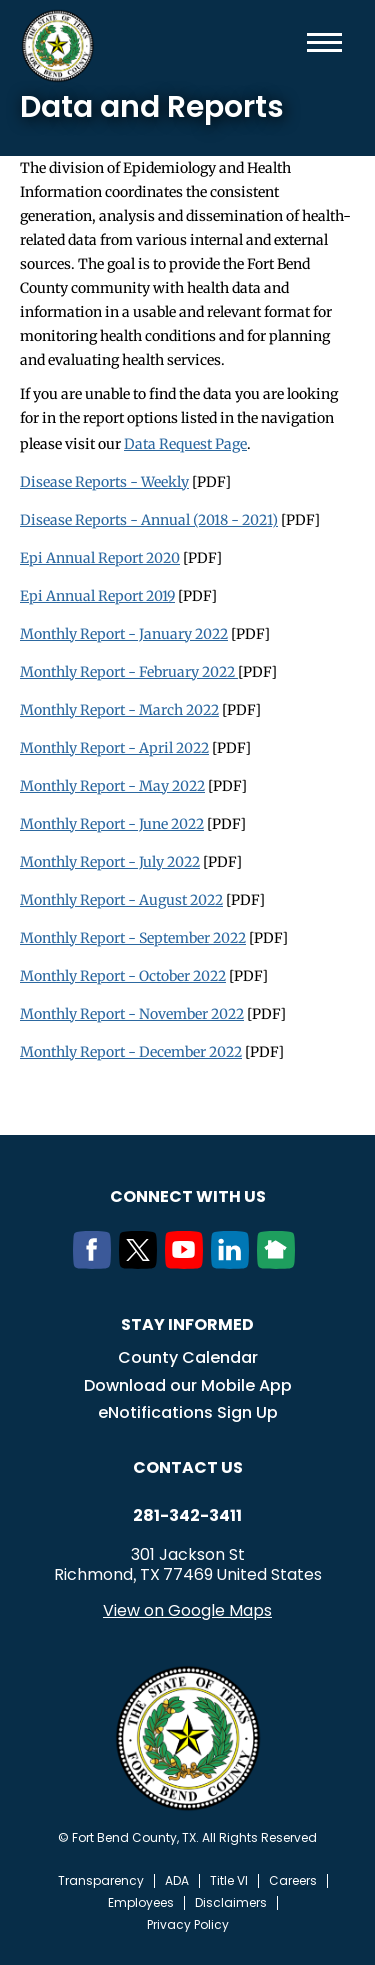  Describe the element at coordinates (123, 976) in the screenshot. I see `Monthly Report - October 2022` at that location.